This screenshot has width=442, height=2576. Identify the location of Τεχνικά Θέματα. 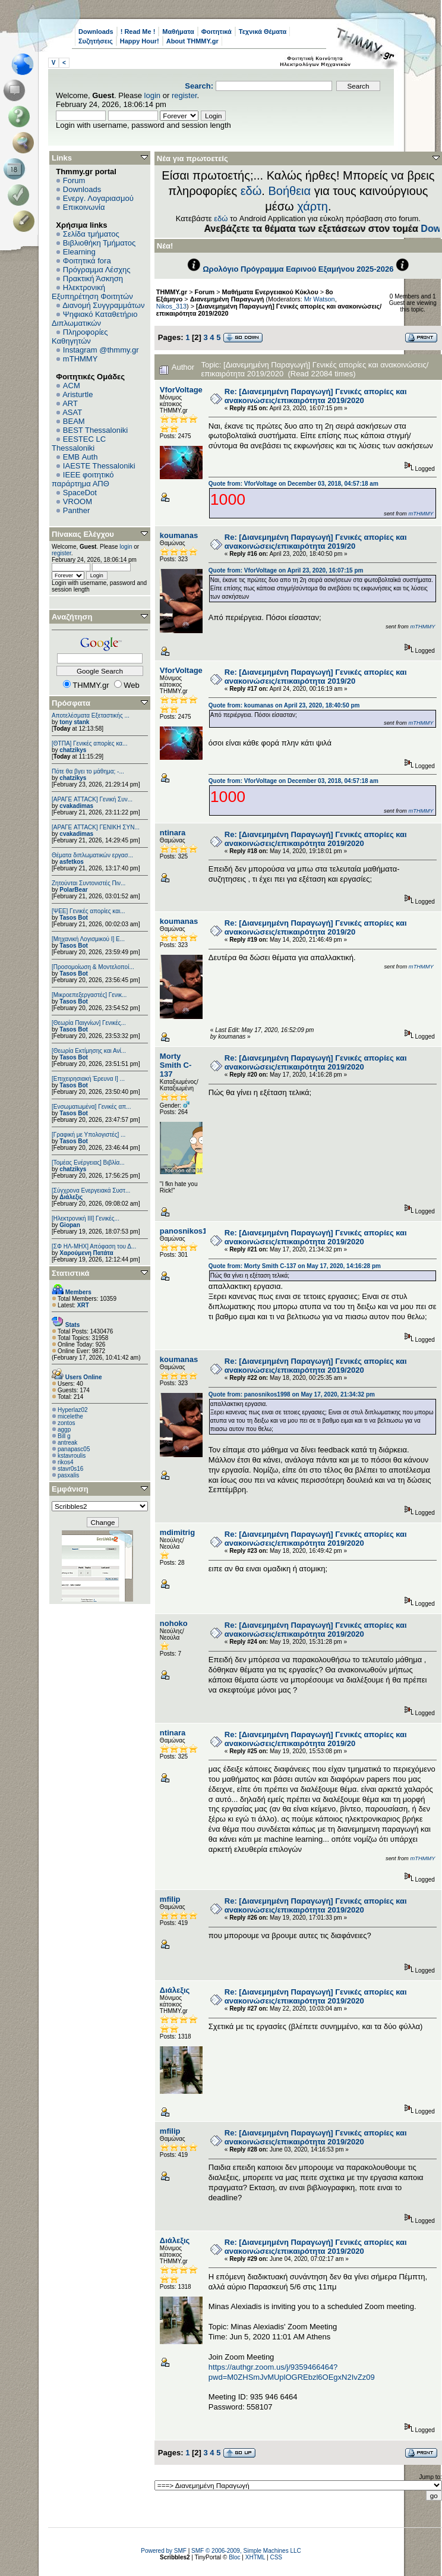
(263, 31).